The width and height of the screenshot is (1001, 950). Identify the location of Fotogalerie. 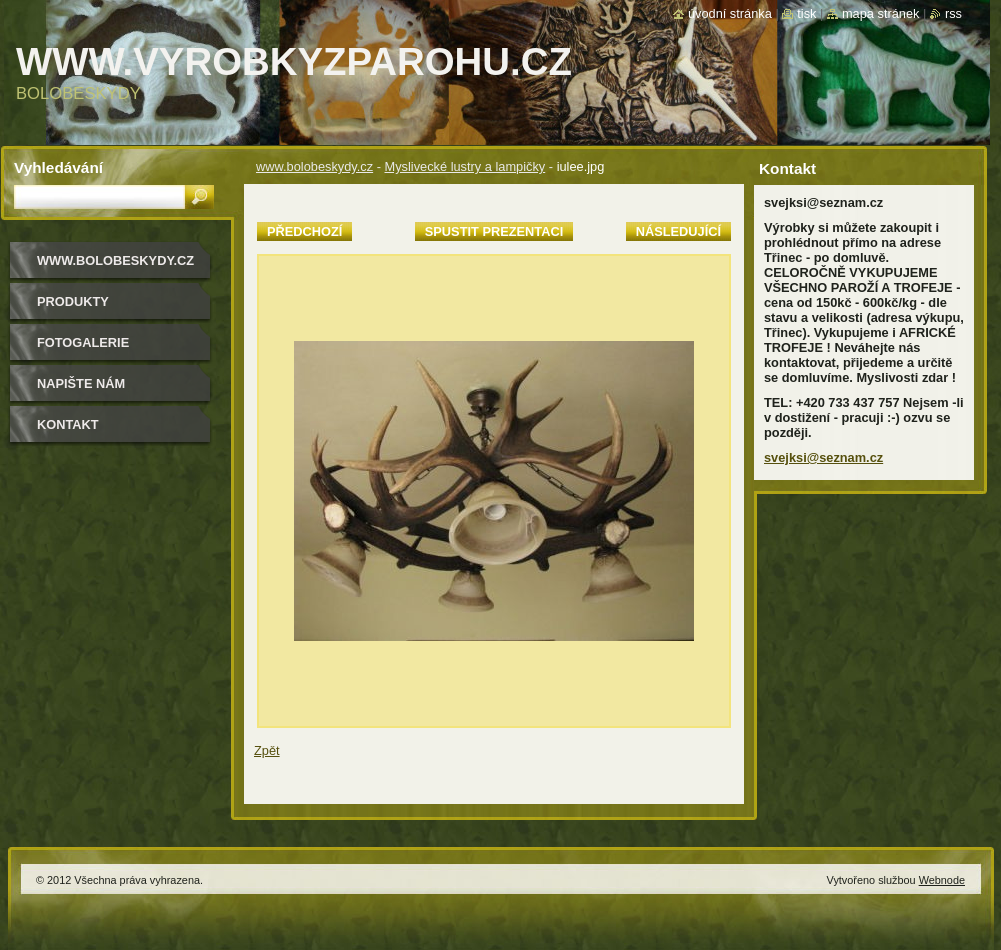
(83, 342).